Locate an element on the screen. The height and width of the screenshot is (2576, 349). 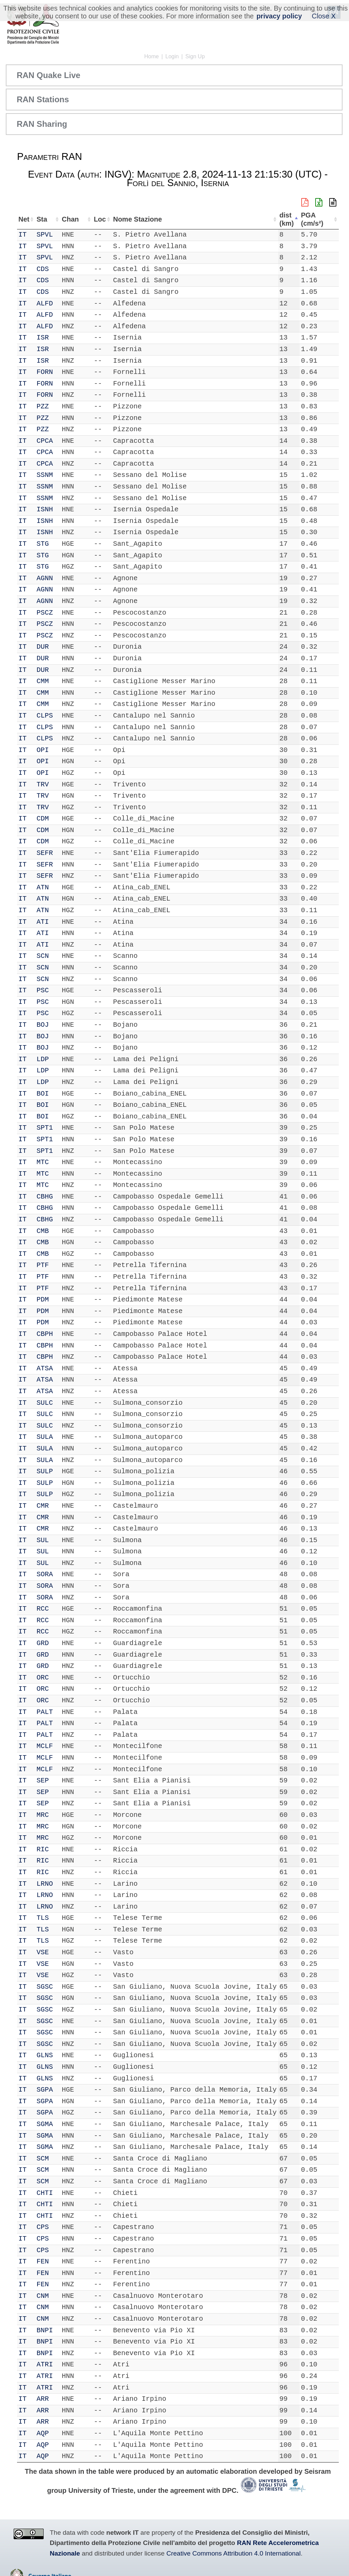
BOJ is located at coordinates (44, 1024).